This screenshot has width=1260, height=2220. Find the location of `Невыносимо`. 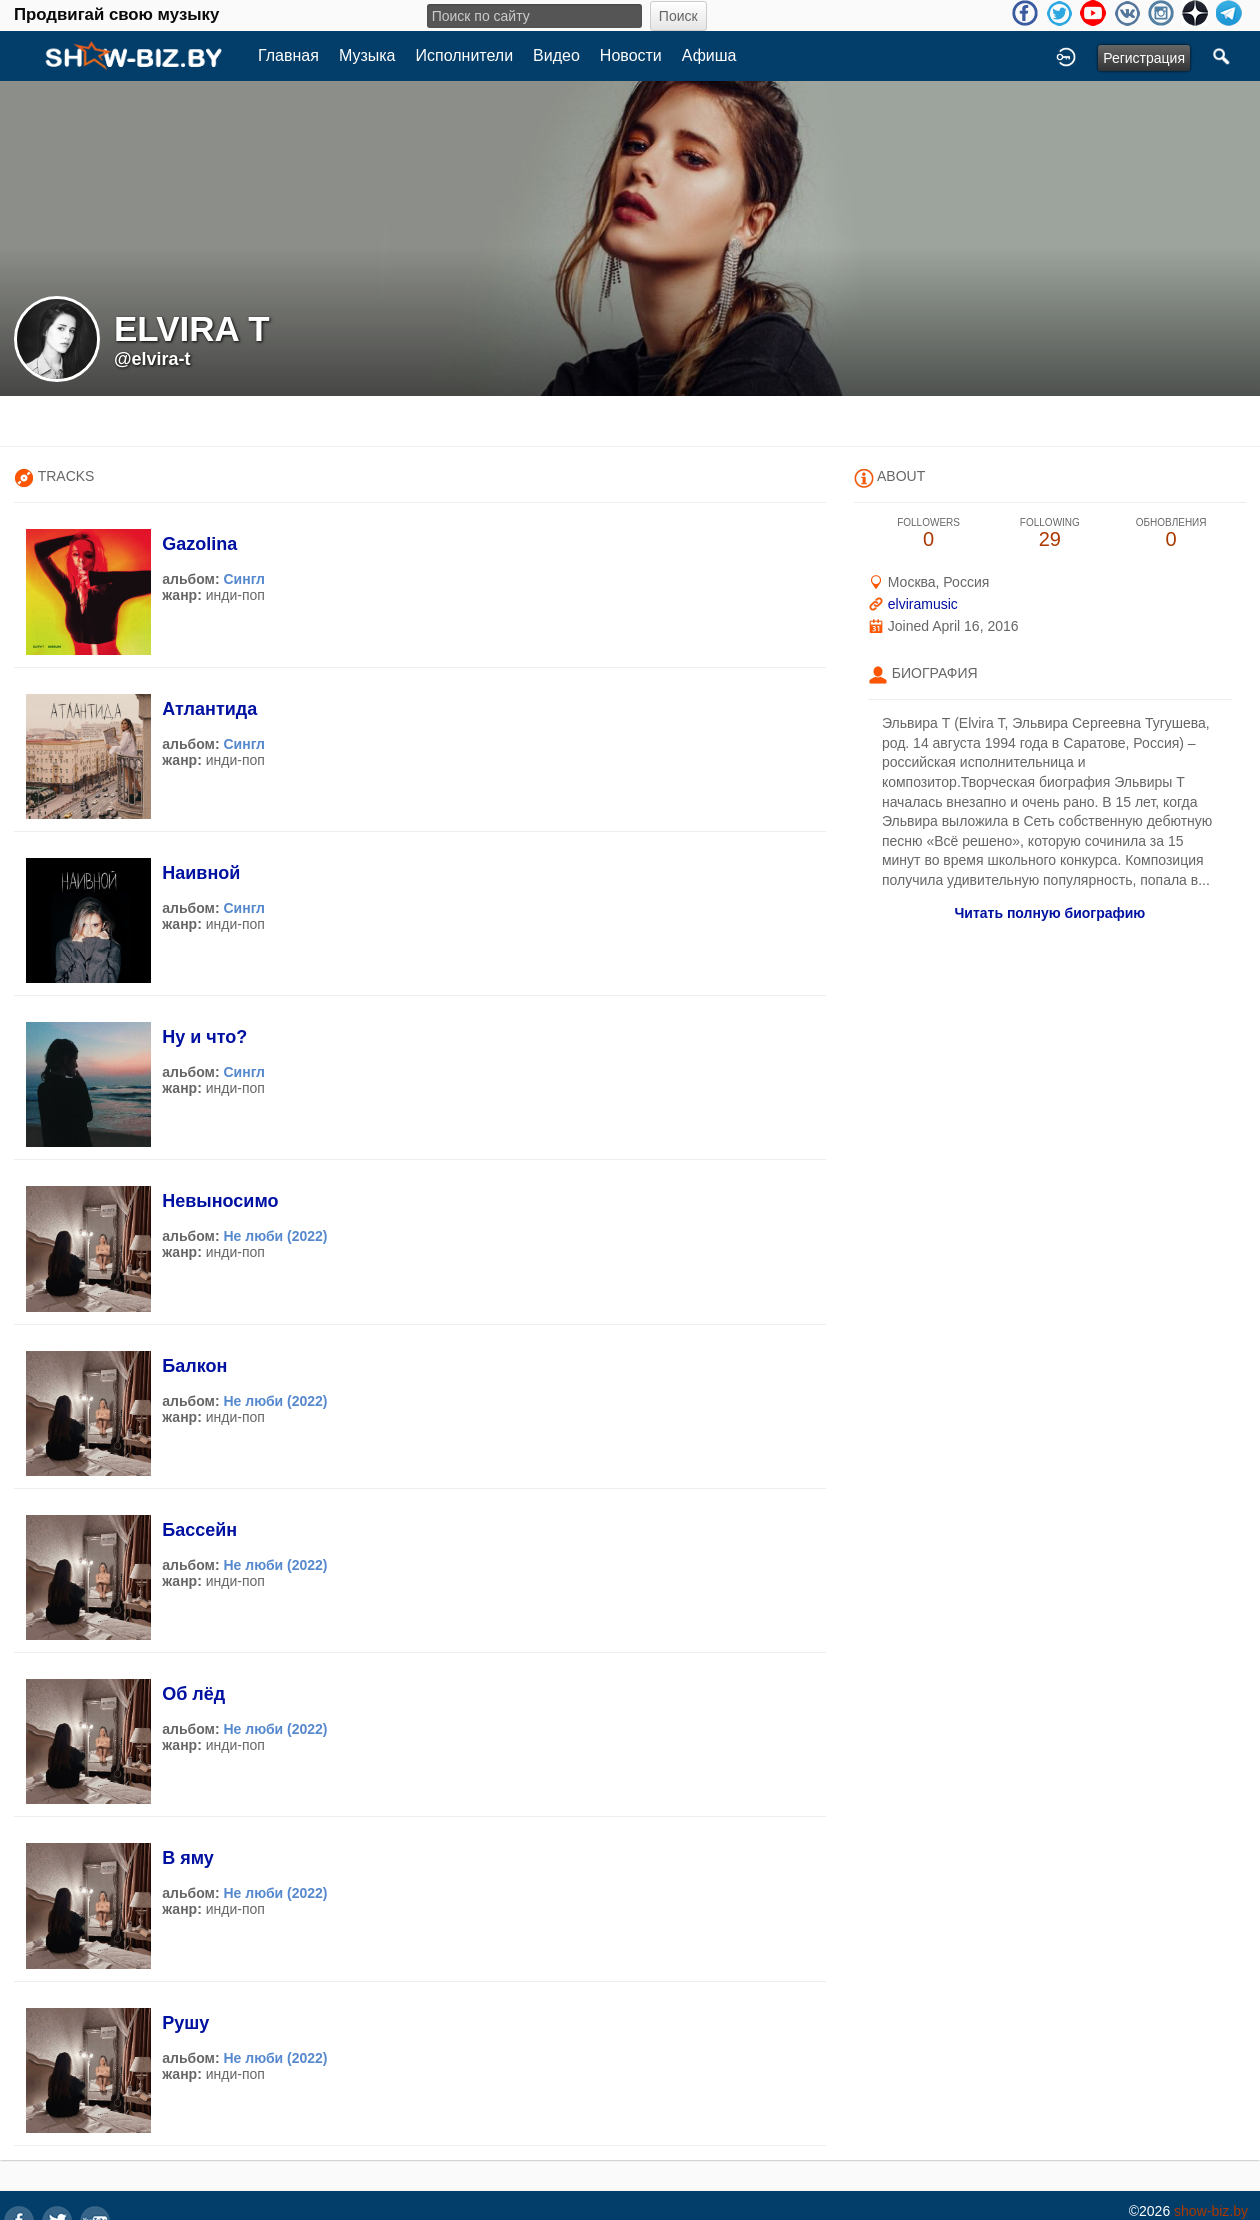

Невыносимо is located at coordinates (220, 1201).